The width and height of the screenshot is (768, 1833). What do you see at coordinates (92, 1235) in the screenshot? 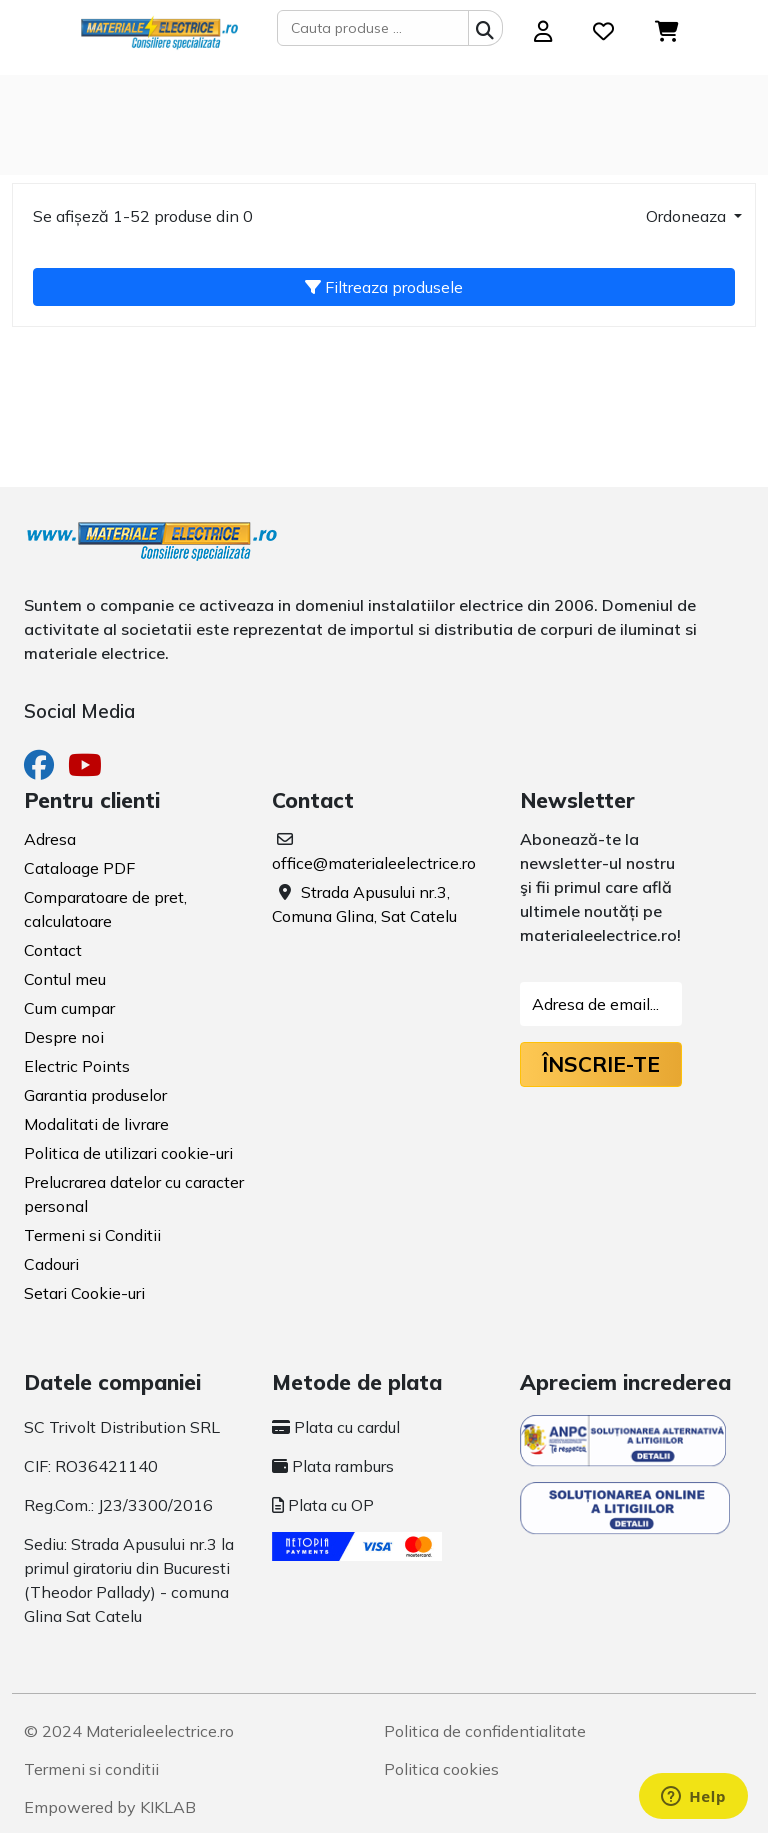
I see `Termeni si Conditii` at bounding box center [92, 1235].